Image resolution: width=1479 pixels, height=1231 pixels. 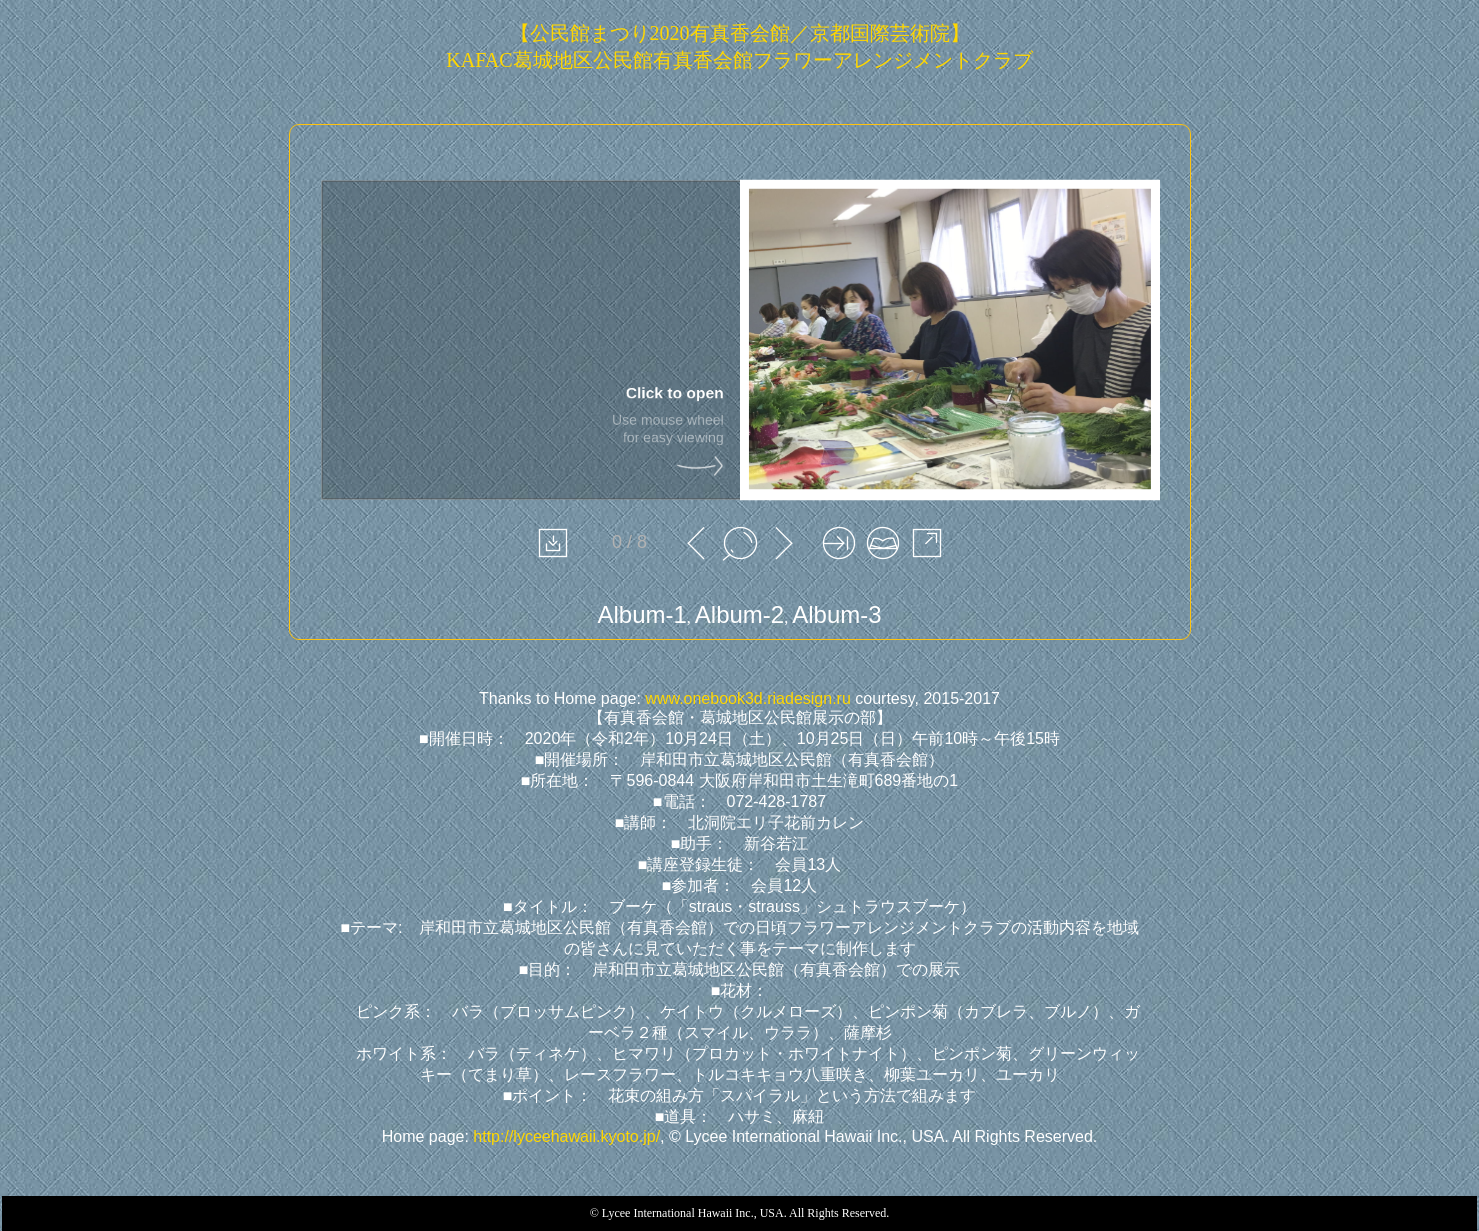 What do you see at coordinates (739, 614) in the screenshot?
I see `Album-2` at bounding box center [739, 614].